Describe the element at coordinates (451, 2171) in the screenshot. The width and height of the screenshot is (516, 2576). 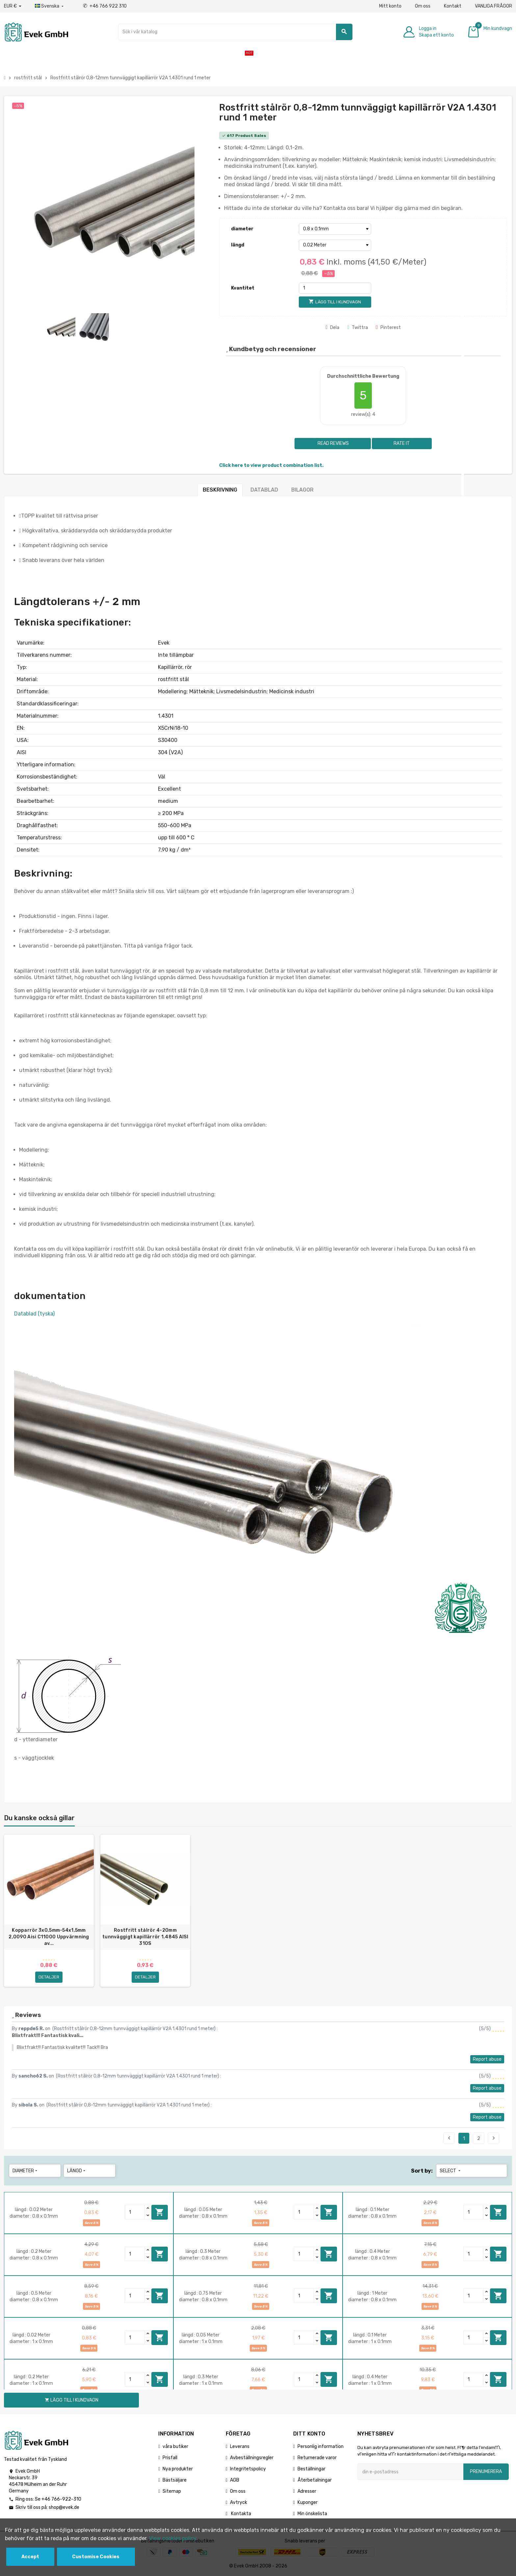
I see `Select` at that location.